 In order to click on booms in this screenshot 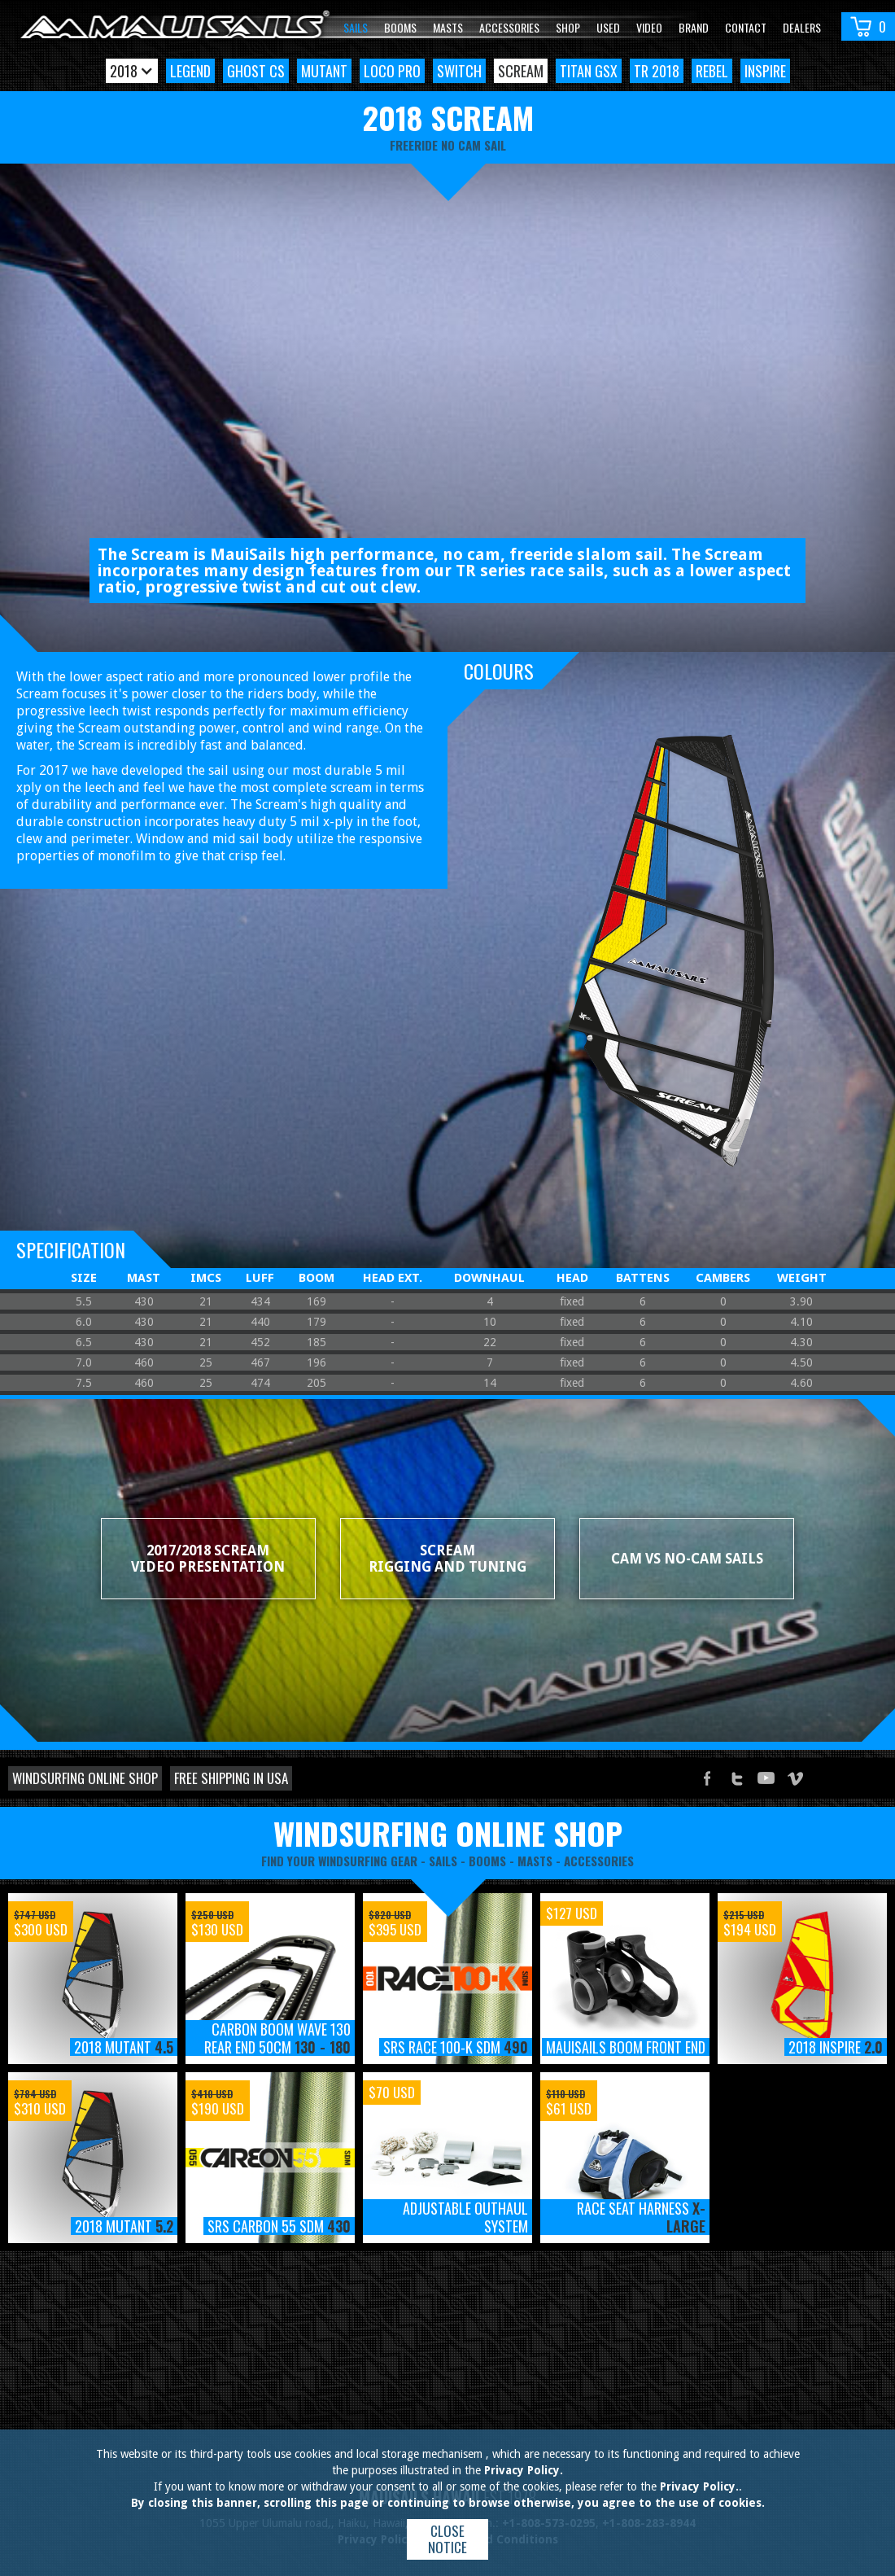, I will do `click(487, 1861)`.